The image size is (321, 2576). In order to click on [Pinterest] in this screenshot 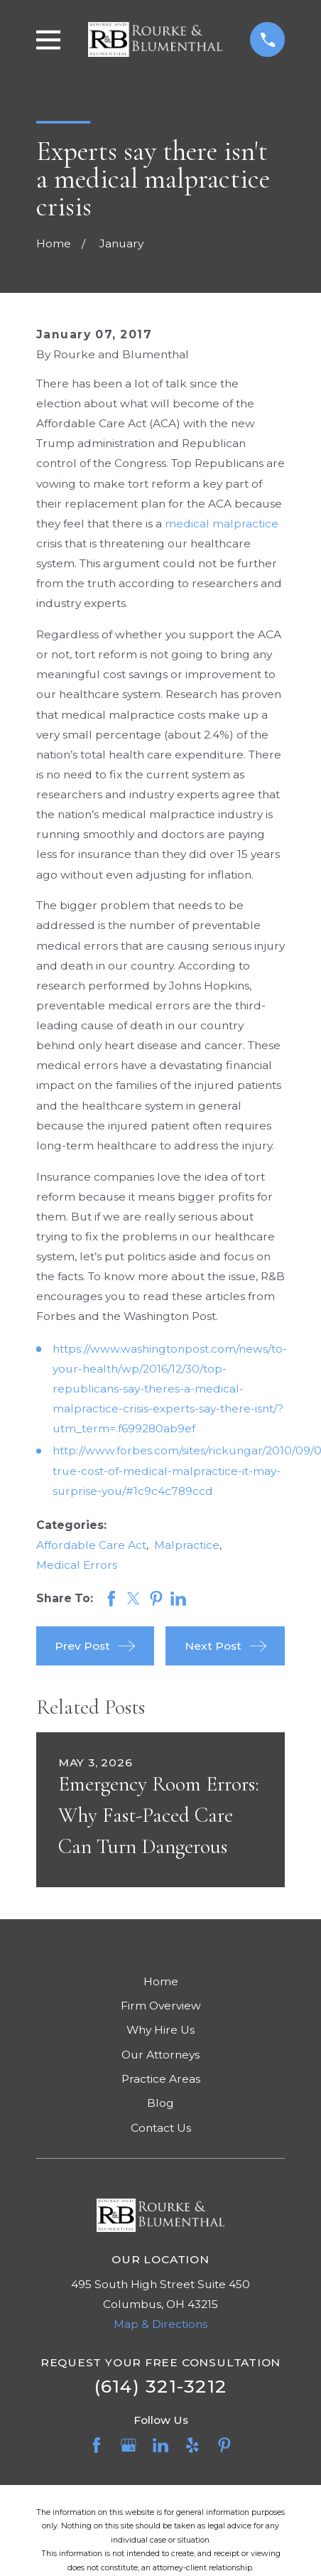, I will do `click(224, 2445)`.